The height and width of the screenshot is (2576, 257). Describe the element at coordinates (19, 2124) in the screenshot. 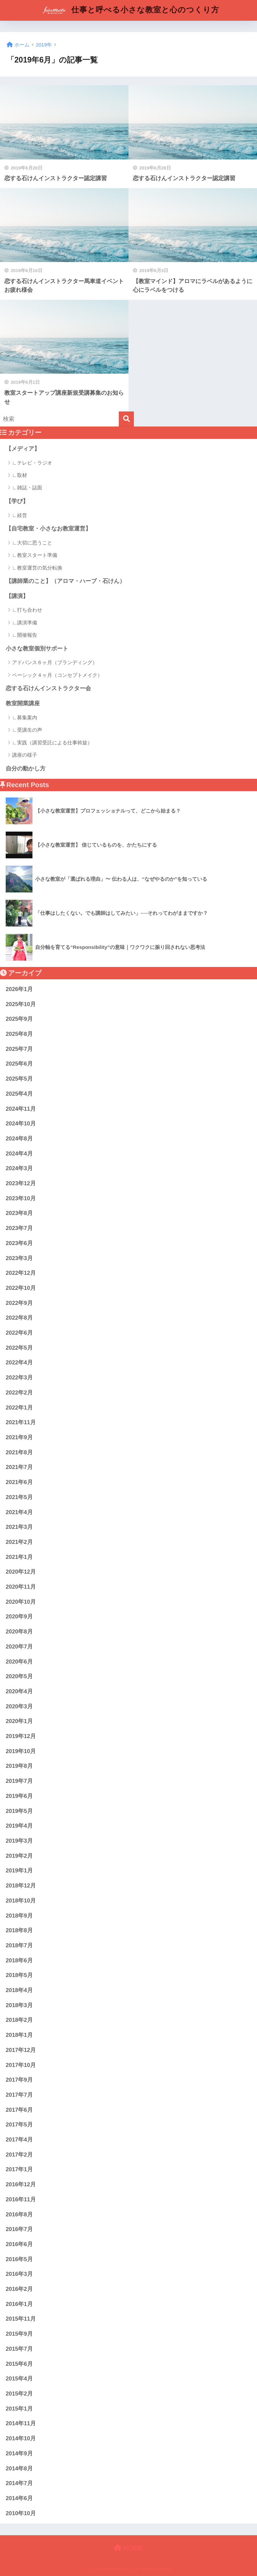

I see `2017年5月` at that location.